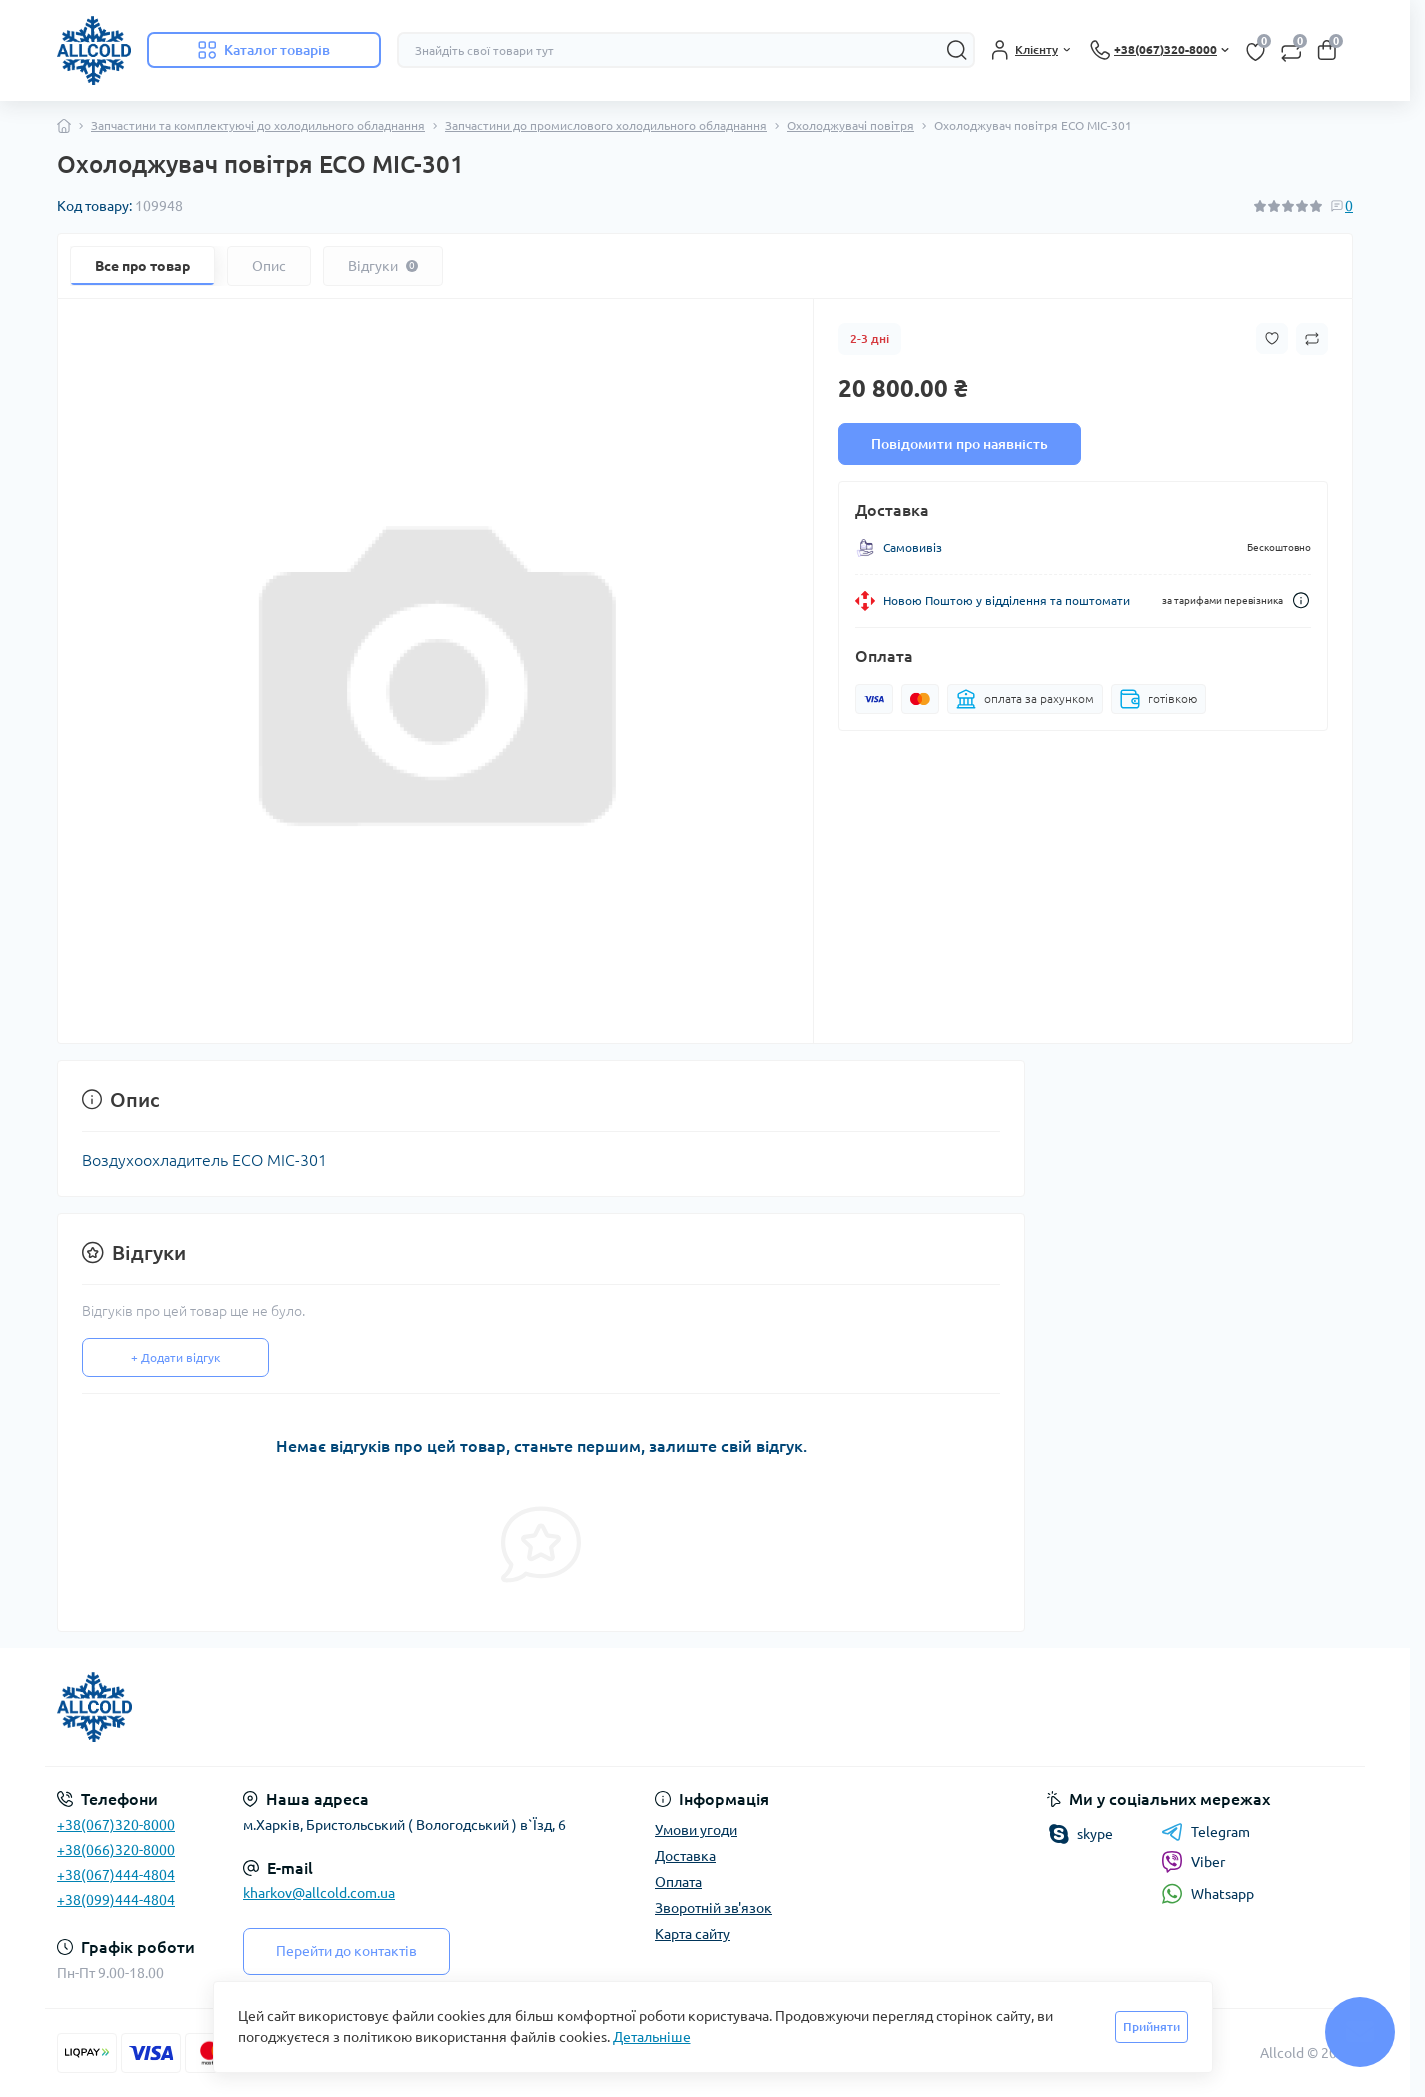  I want to click on +38(066)320-8000, so click(116, 1850).